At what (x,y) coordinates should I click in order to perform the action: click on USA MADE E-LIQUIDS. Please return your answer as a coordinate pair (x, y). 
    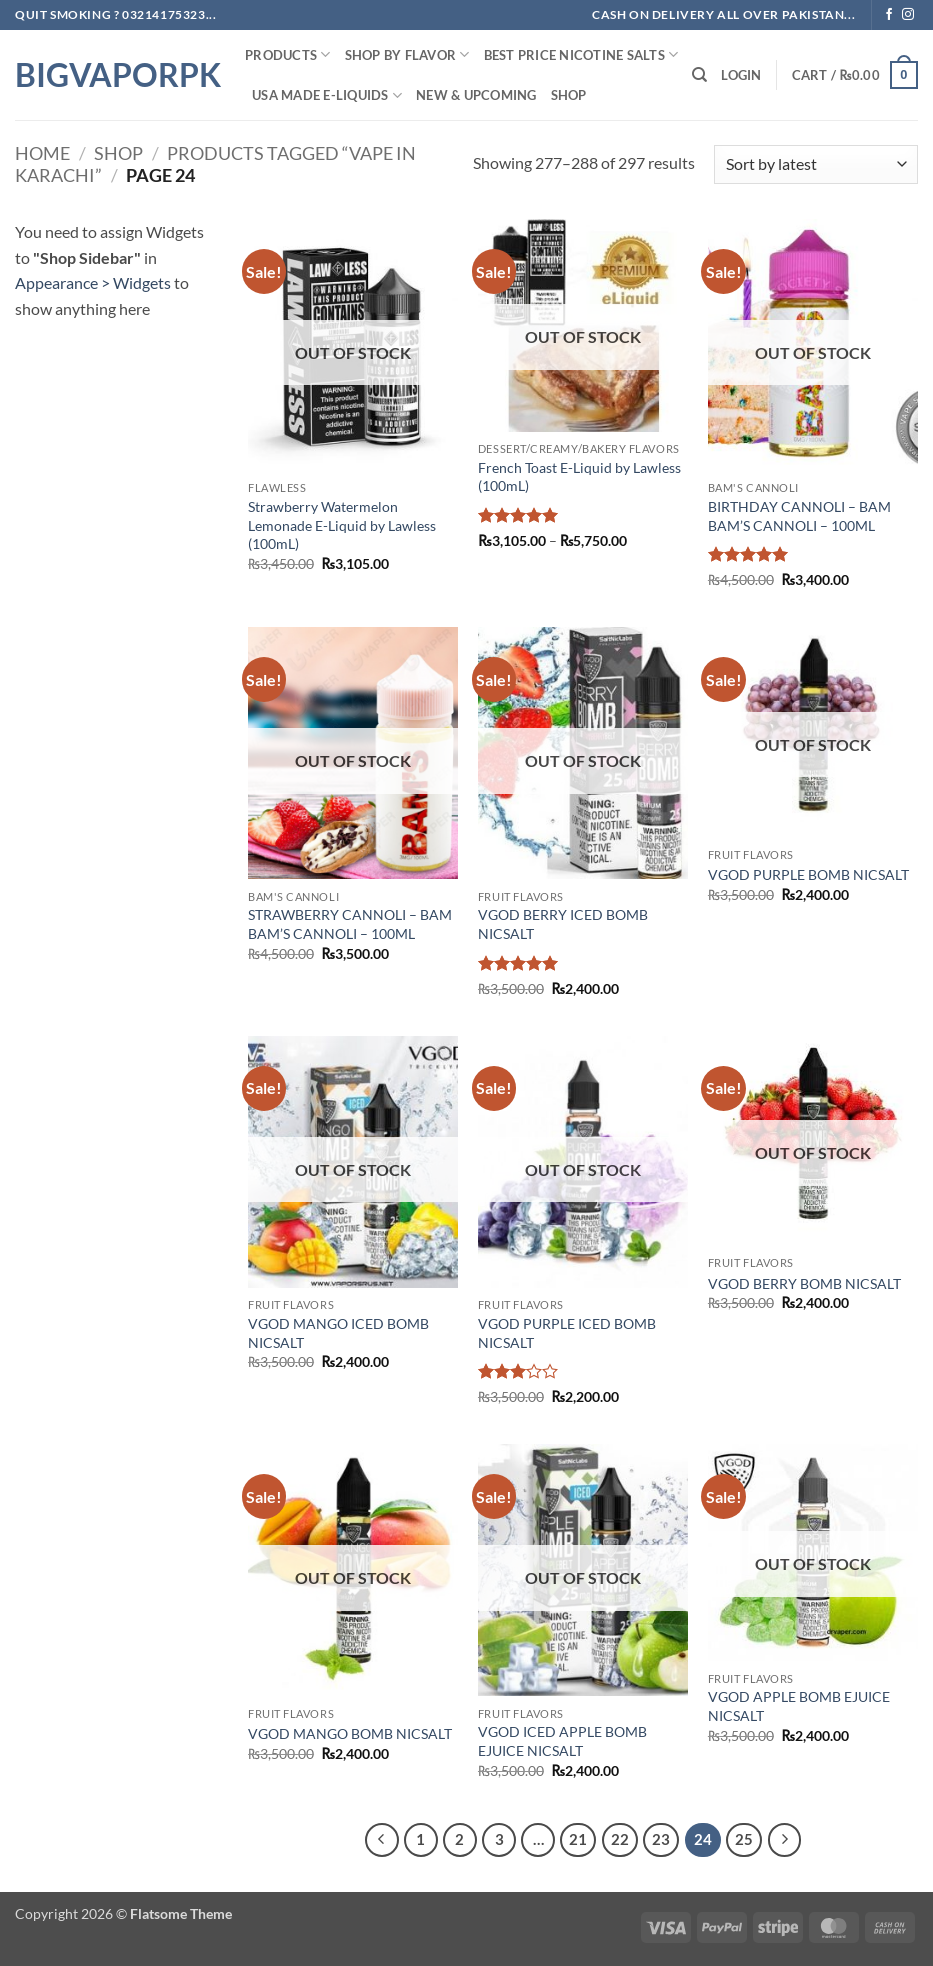
    Looking at the image, I should click on (327, 95).